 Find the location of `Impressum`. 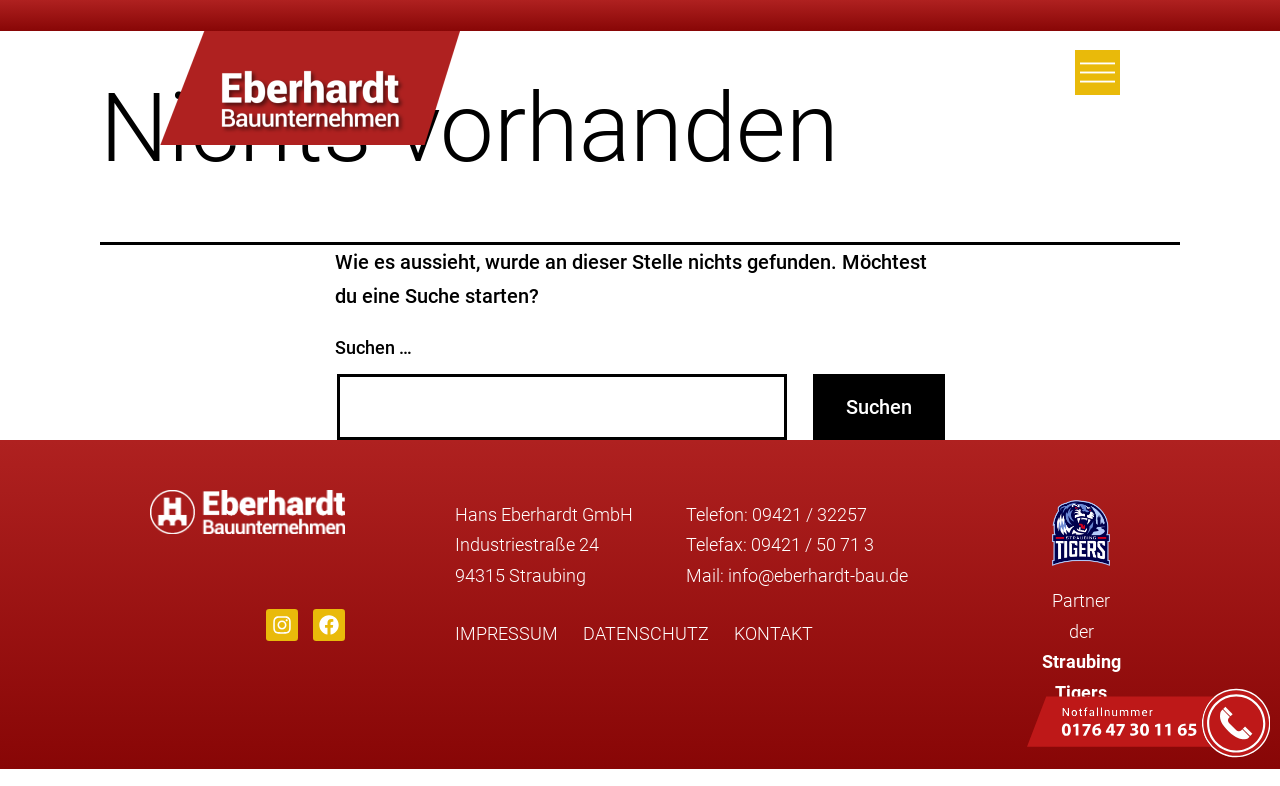

Impressum is located at coordinates (506, 633).